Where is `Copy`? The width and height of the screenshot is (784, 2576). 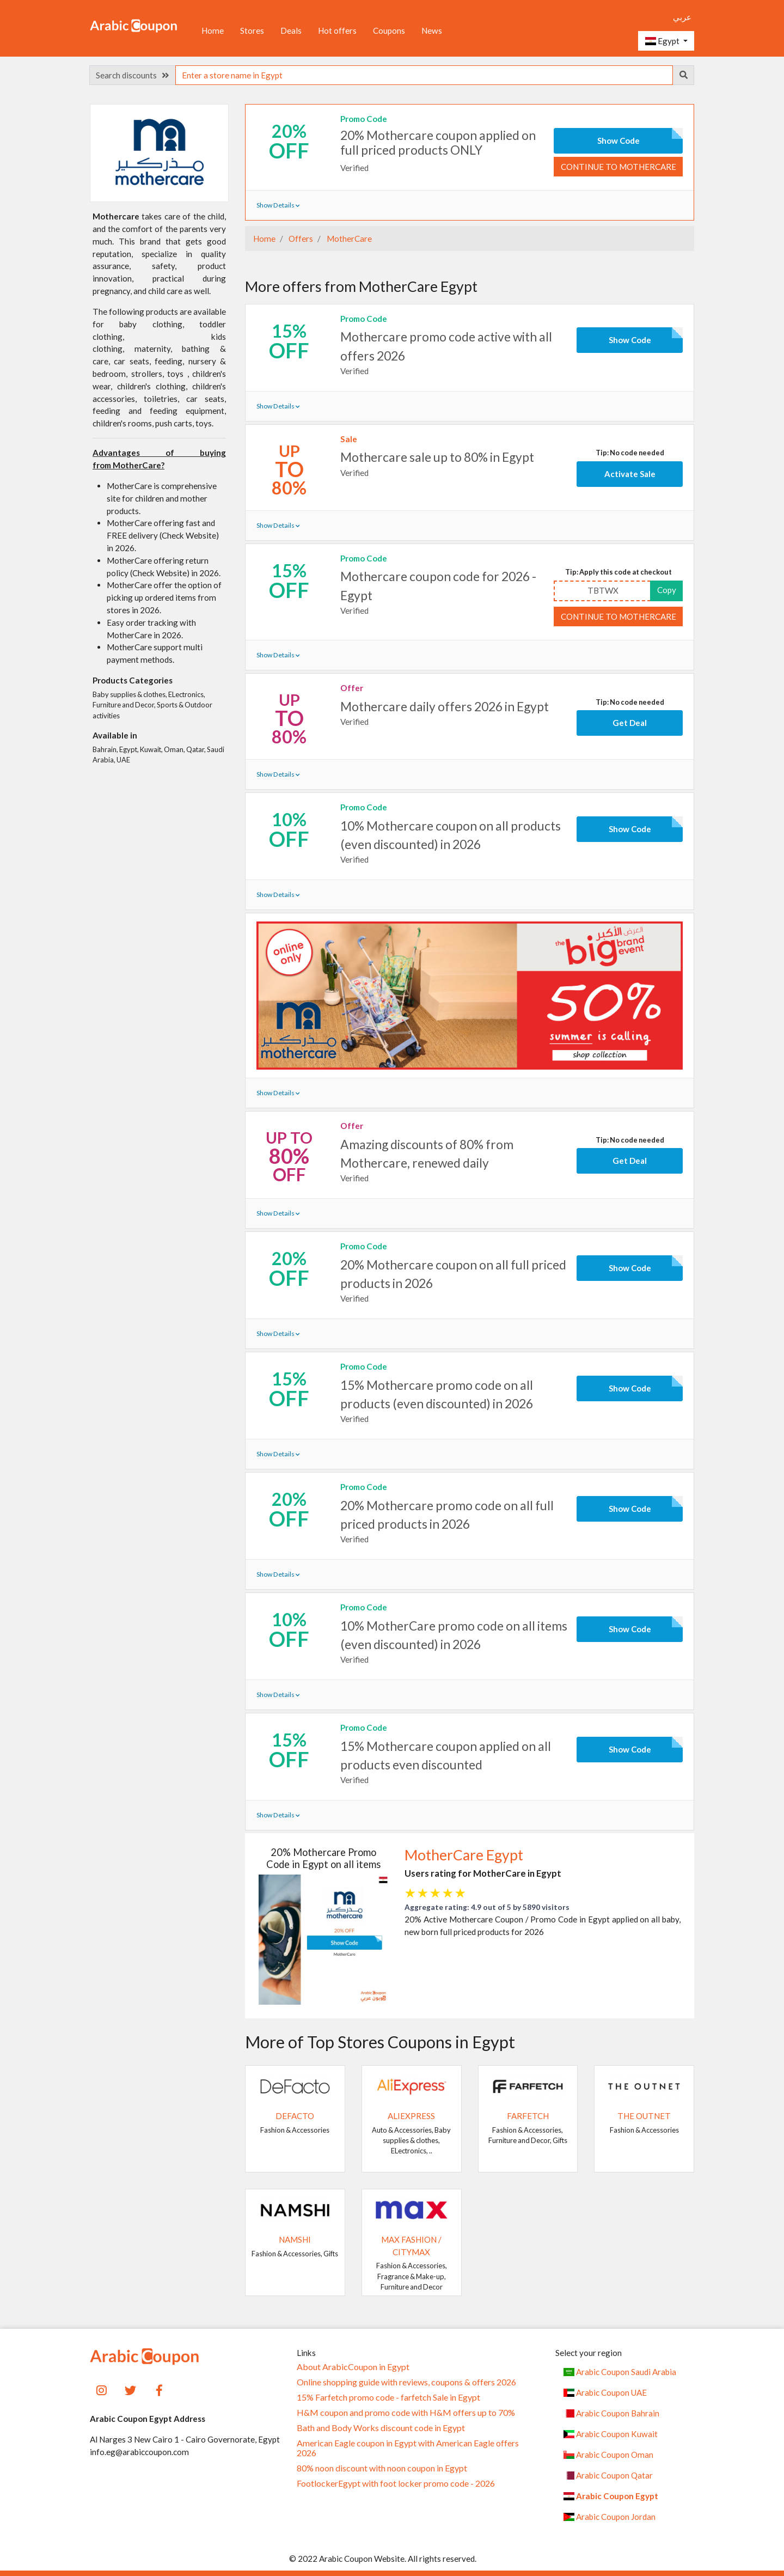
Copy is located at coordinates (666, 590).